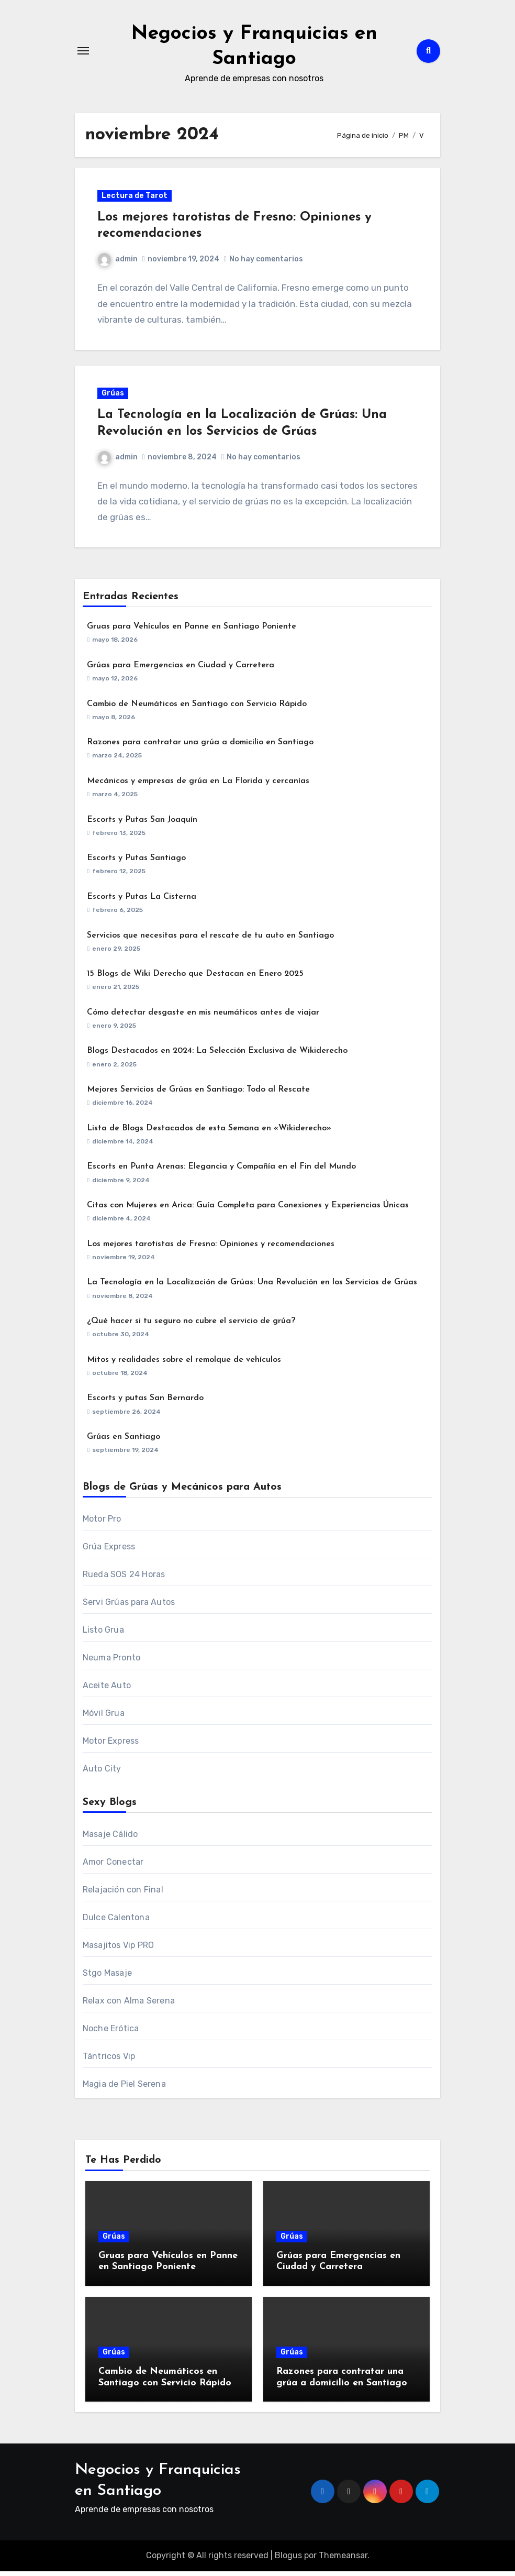  Describe the element at coordinates (107, 1690) in the screenshot. I see `Aceite Auto` at that location.